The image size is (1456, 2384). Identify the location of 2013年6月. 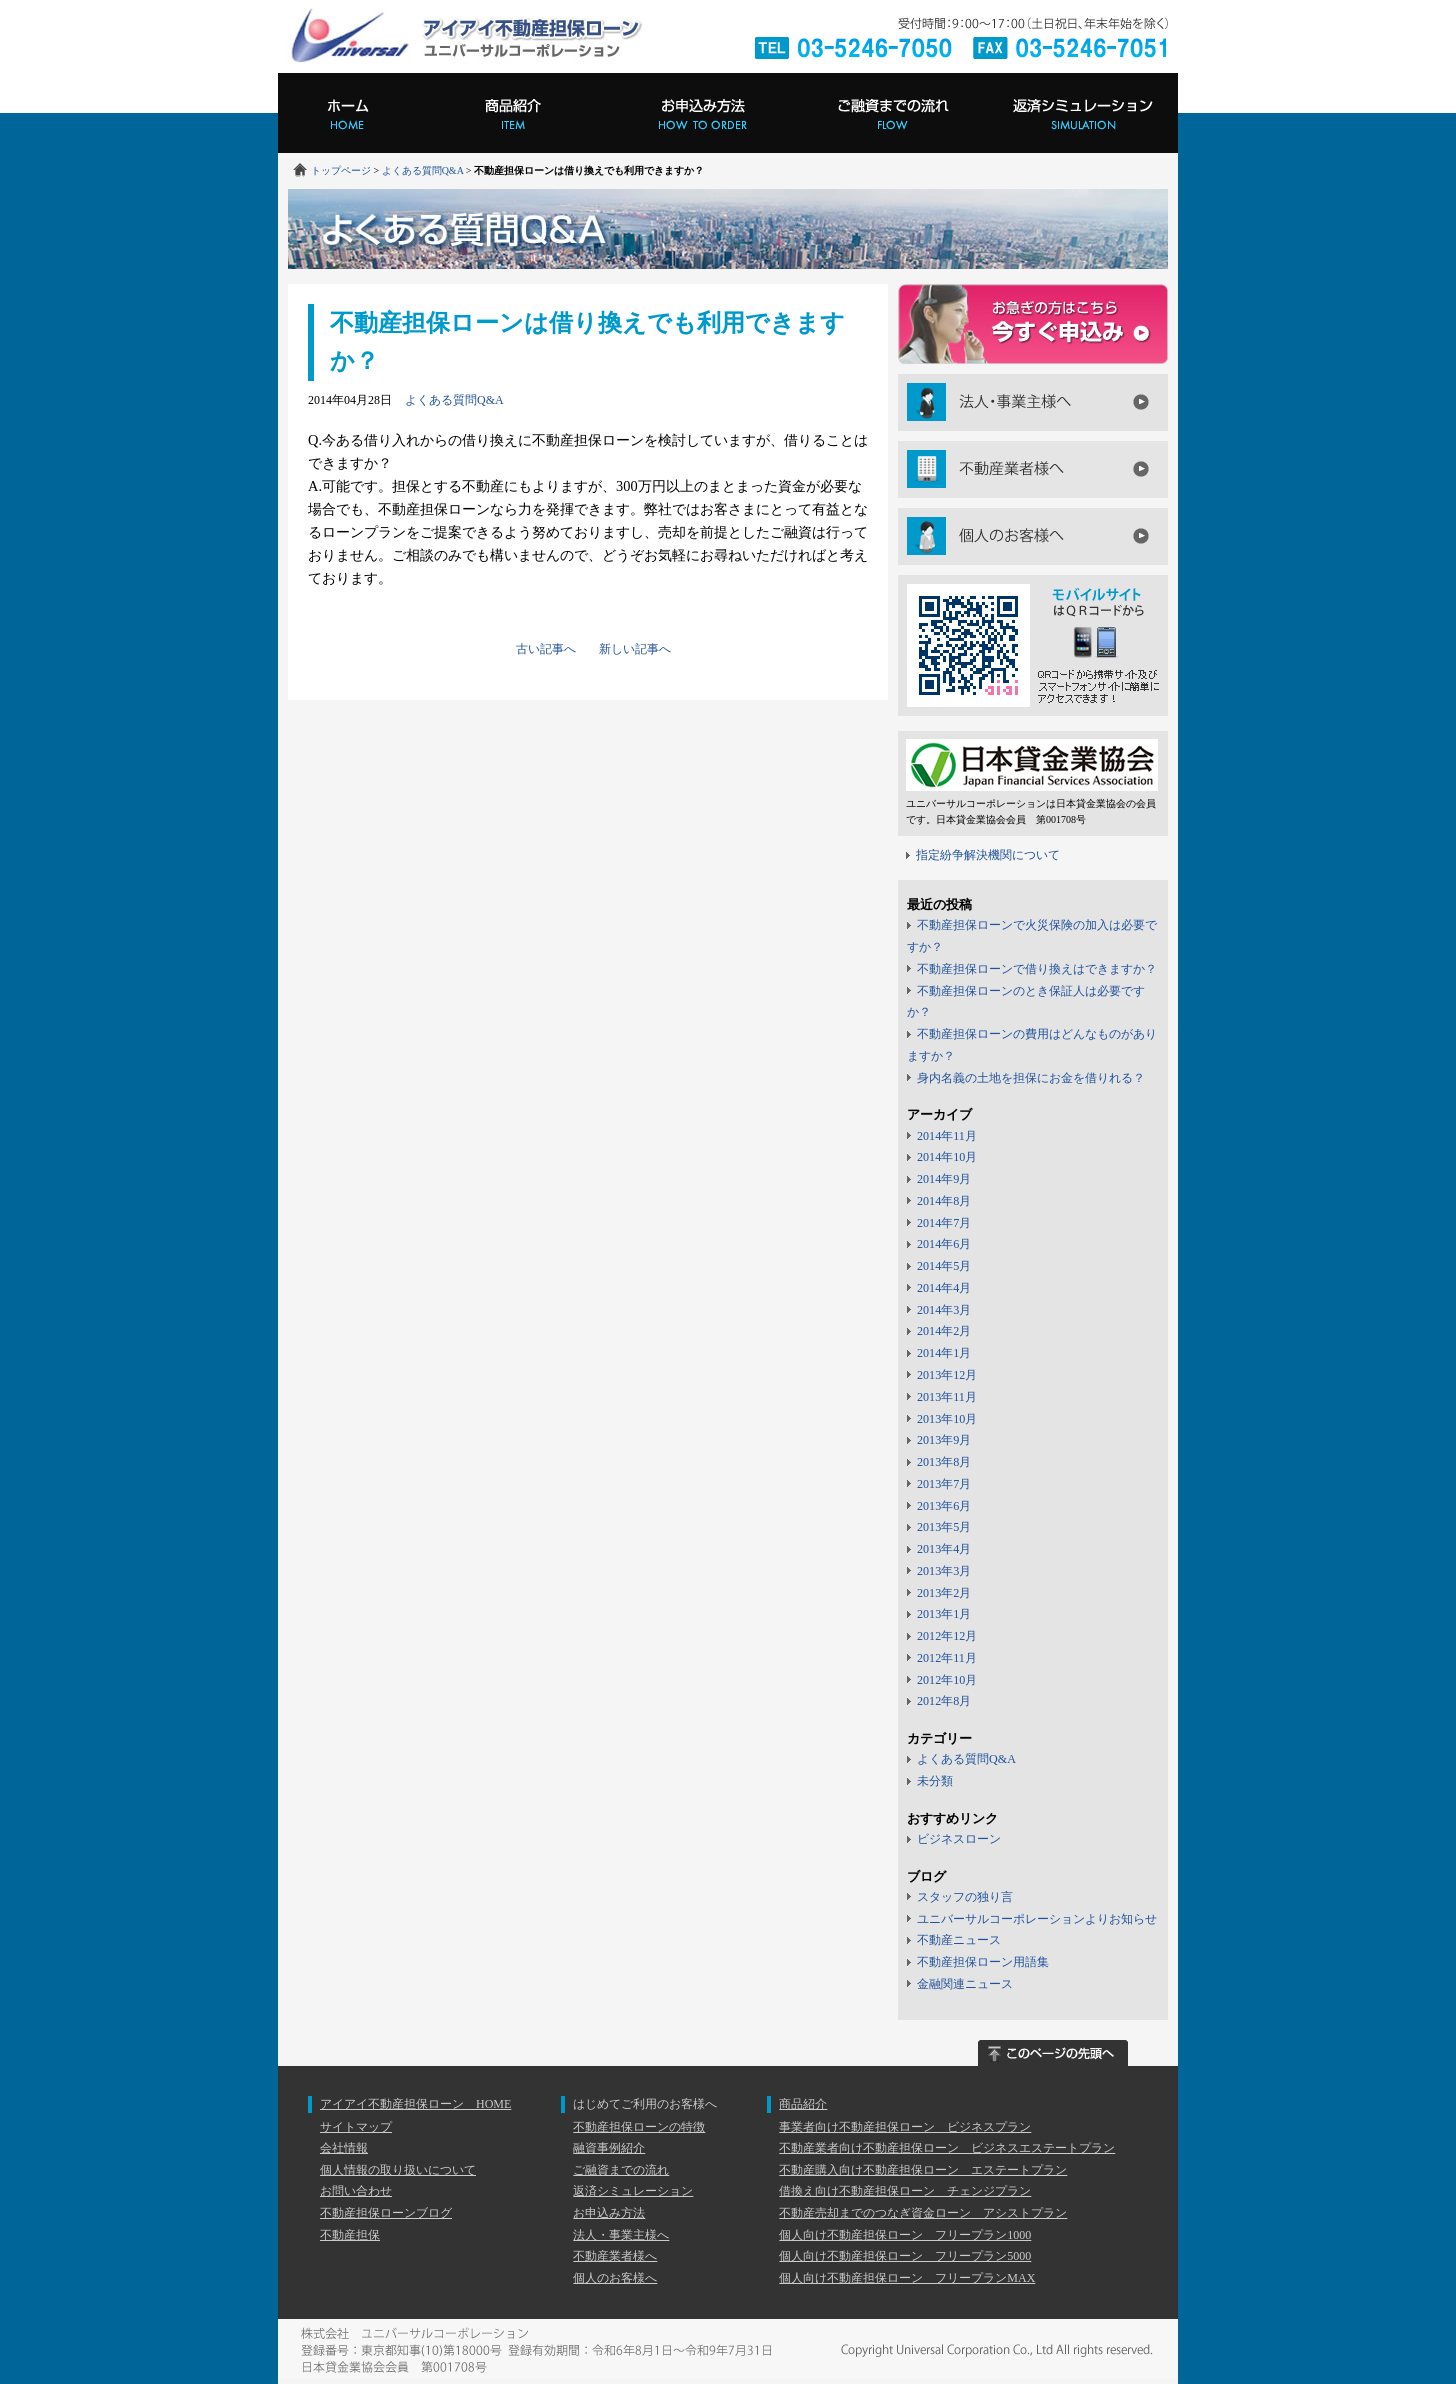
(944, 1506).